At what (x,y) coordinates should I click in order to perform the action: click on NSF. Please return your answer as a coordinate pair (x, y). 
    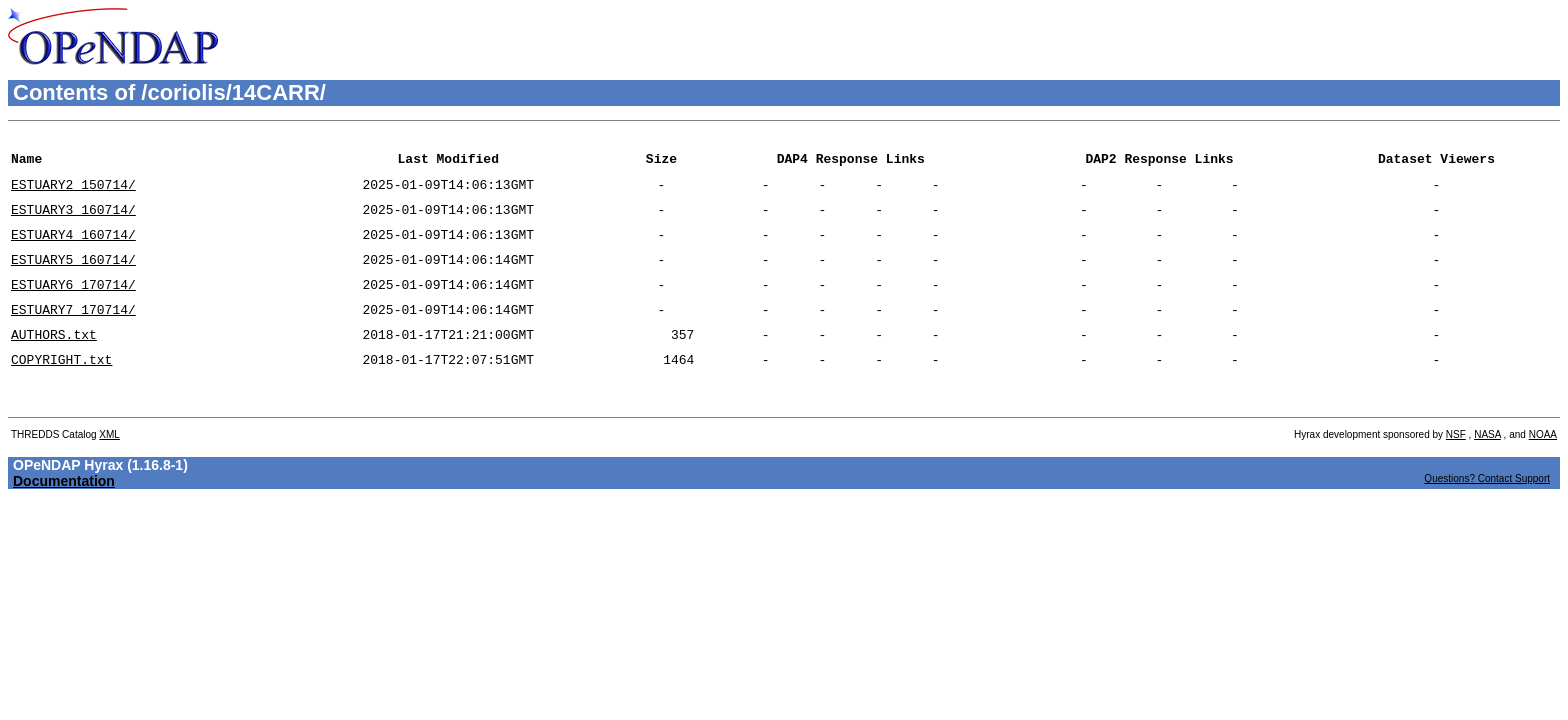
    Looking at the image, I should click on (1456, 470).